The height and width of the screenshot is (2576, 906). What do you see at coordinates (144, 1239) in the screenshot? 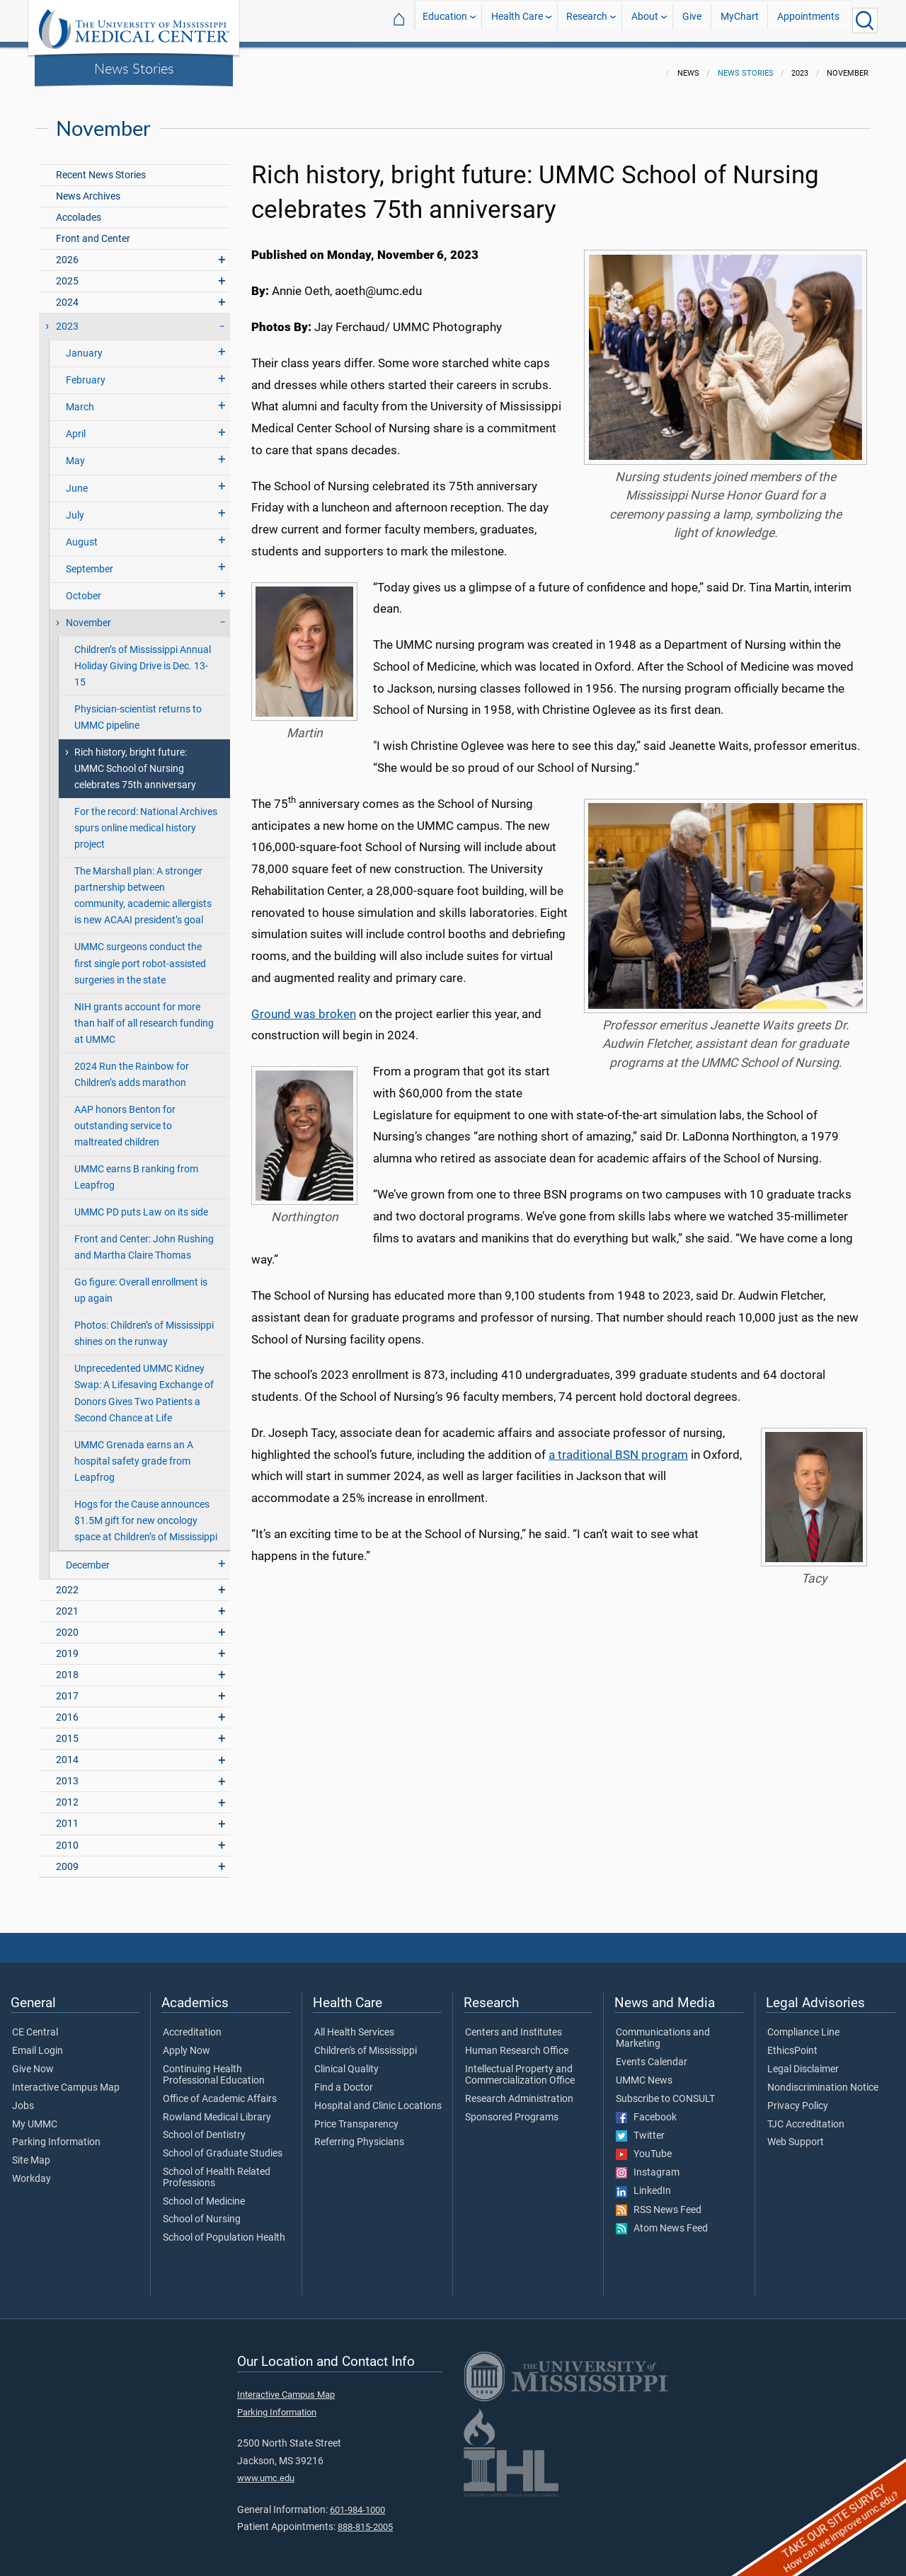
I see `Front and Center: John Rushing and Martha Claire Thomas` at bounding box center [144, 1239].